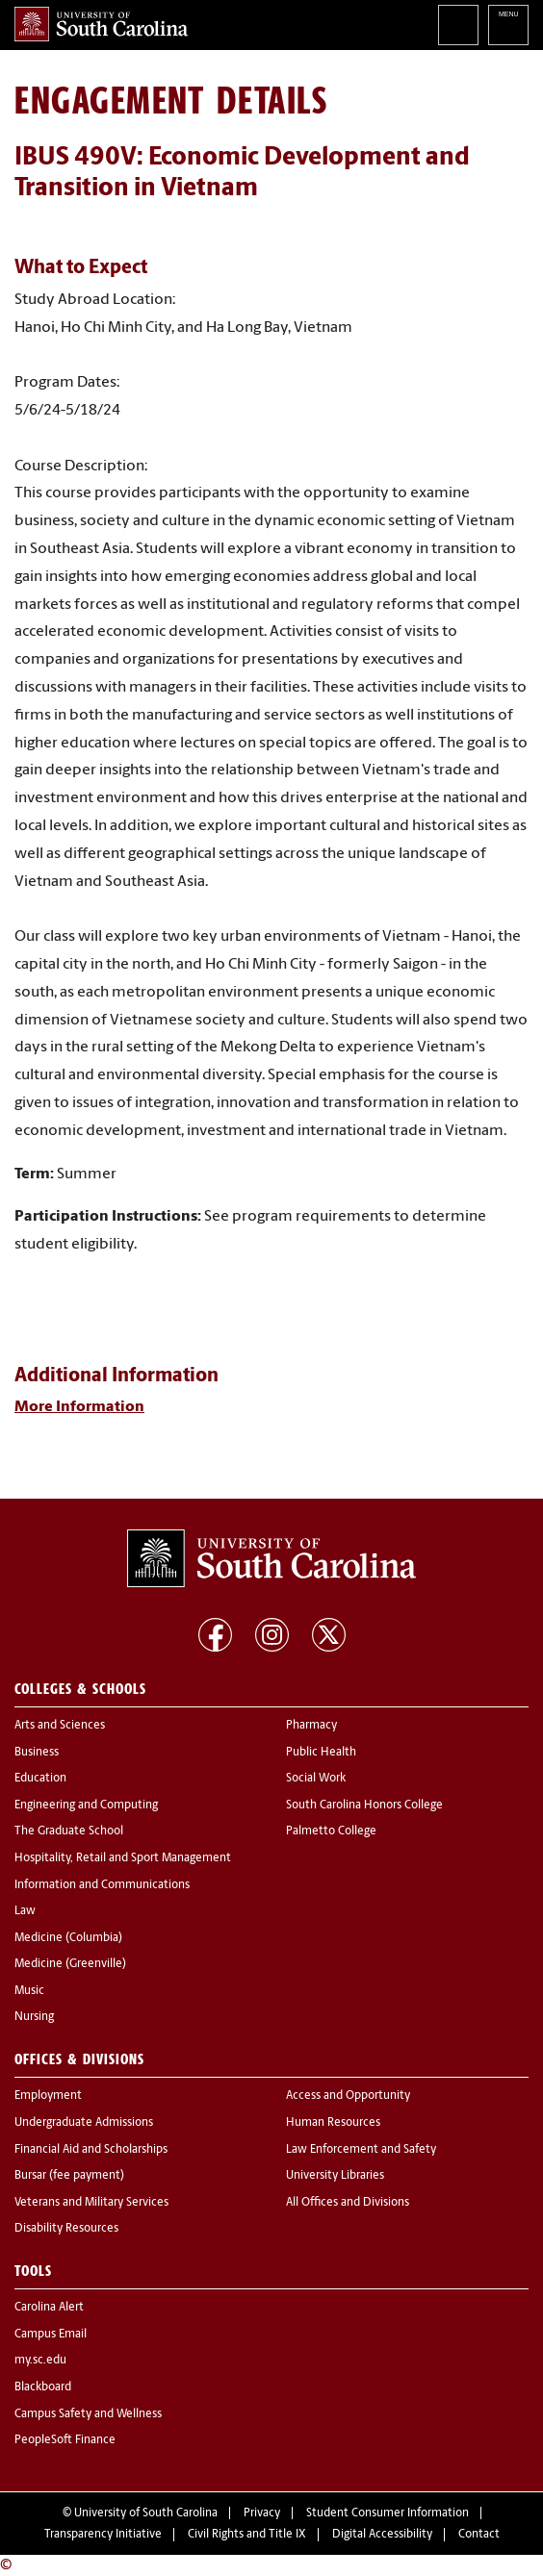 The height and width of the screenshot is (2576, 543). What do you see at coordinates (146, 2513) in the screenshot?
I see `University of South Carolina` at bounding box center [146, 2513].